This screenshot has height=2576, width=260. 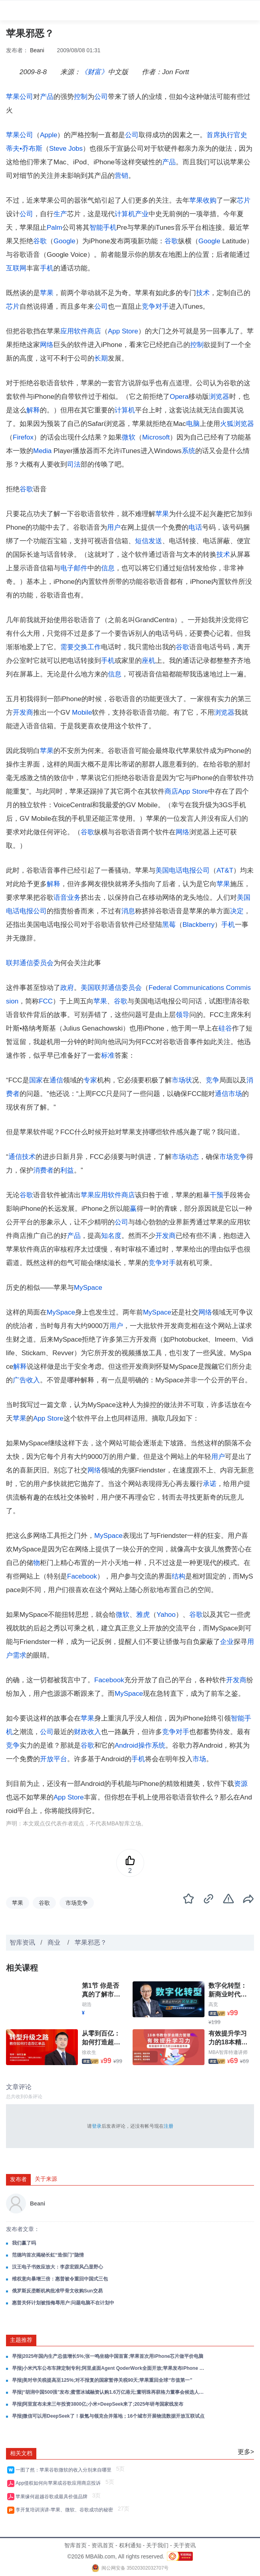 What do you see at coordinates (48, 2255) in the screenshot?
I see `范德均首次揭秘长虹“造假门”隐情` at bounding box center [48, 2255].